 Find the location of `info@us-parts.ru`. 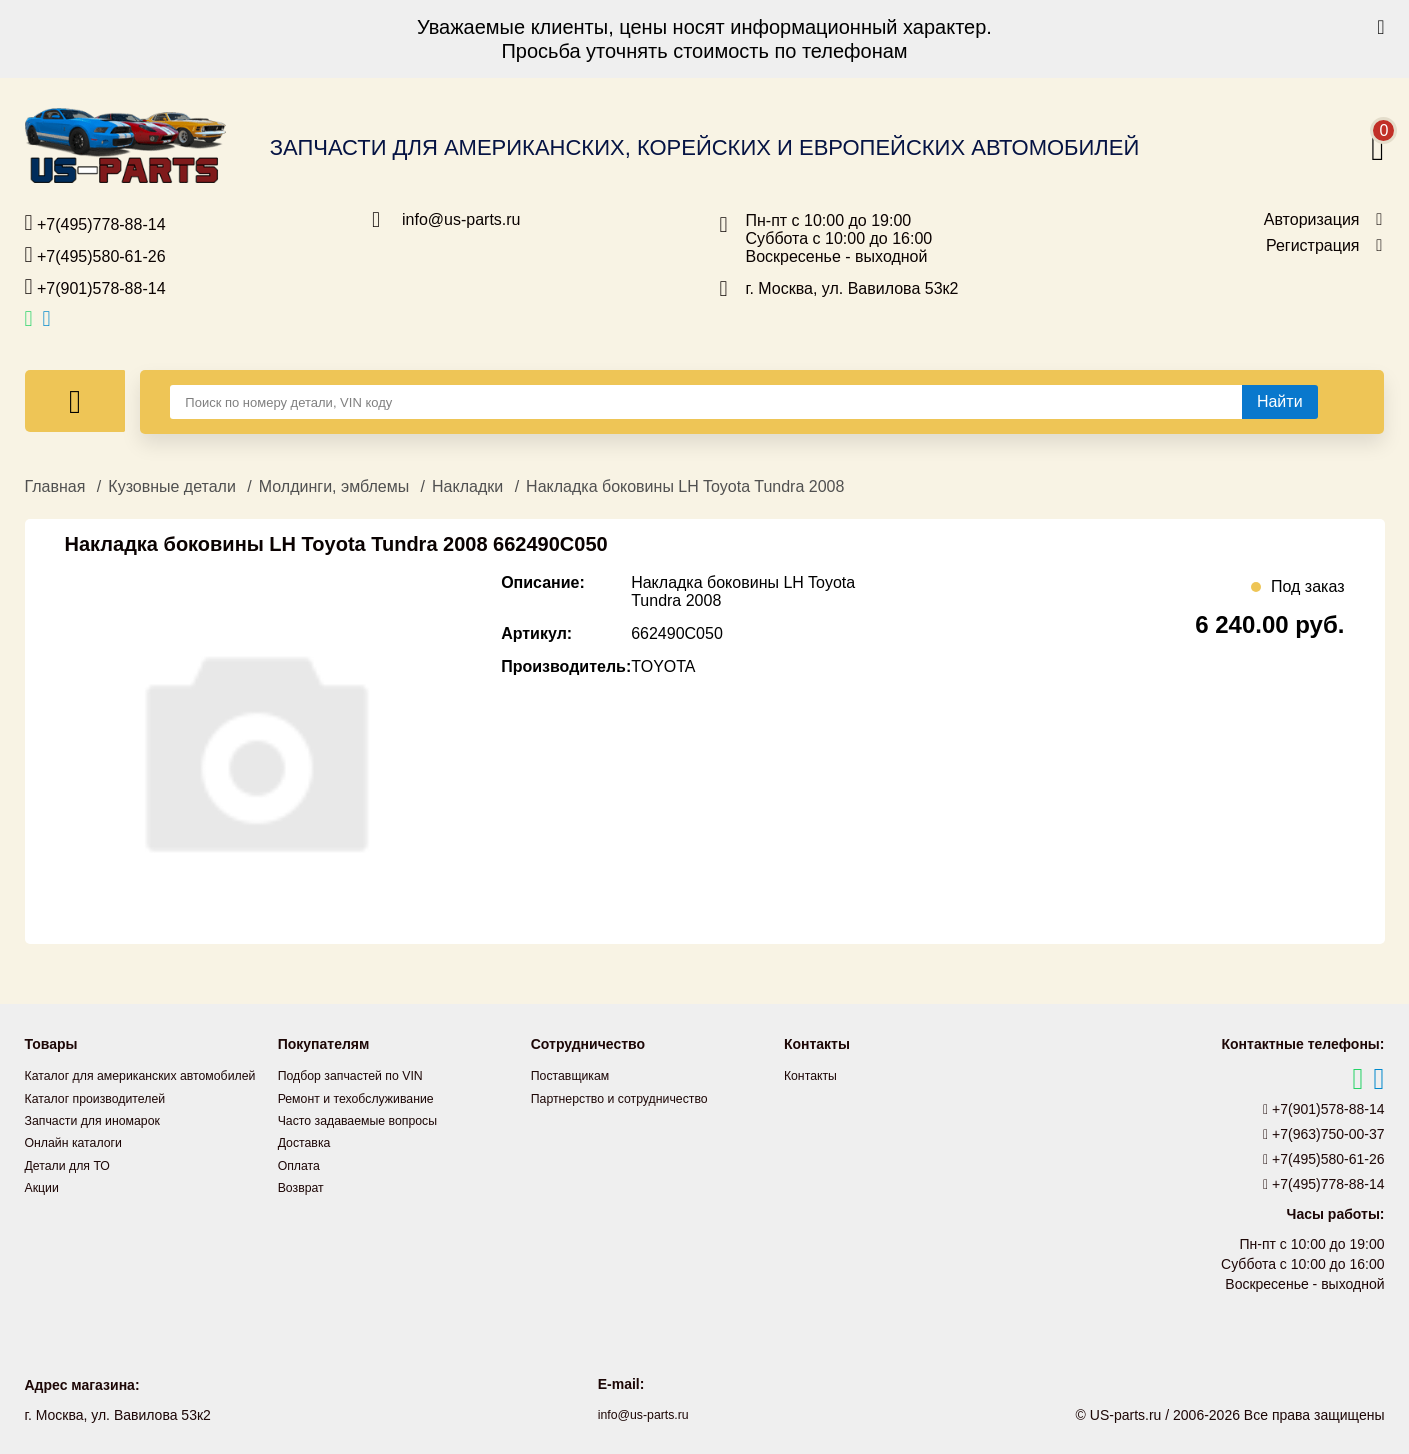

info@us-parts.ru is located at coordinates (461, 220).